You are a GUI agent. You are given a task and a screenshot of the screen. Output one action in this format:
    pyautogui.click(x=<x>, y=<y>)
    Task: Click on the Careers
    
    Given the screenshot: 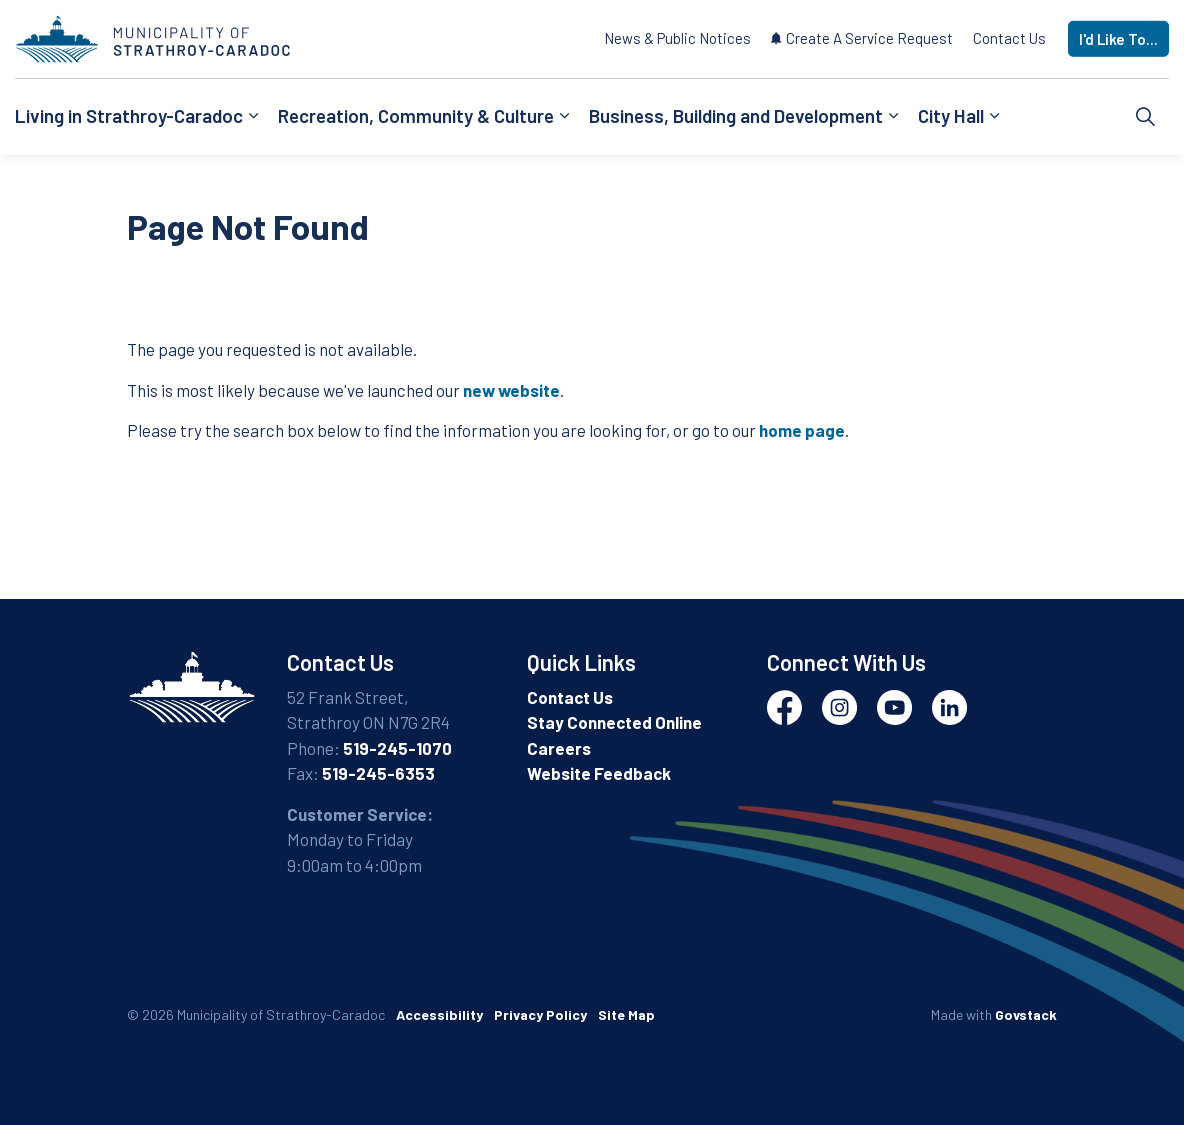 What is the action you would take?
    pyautogui.click(x=559, y=748)
    